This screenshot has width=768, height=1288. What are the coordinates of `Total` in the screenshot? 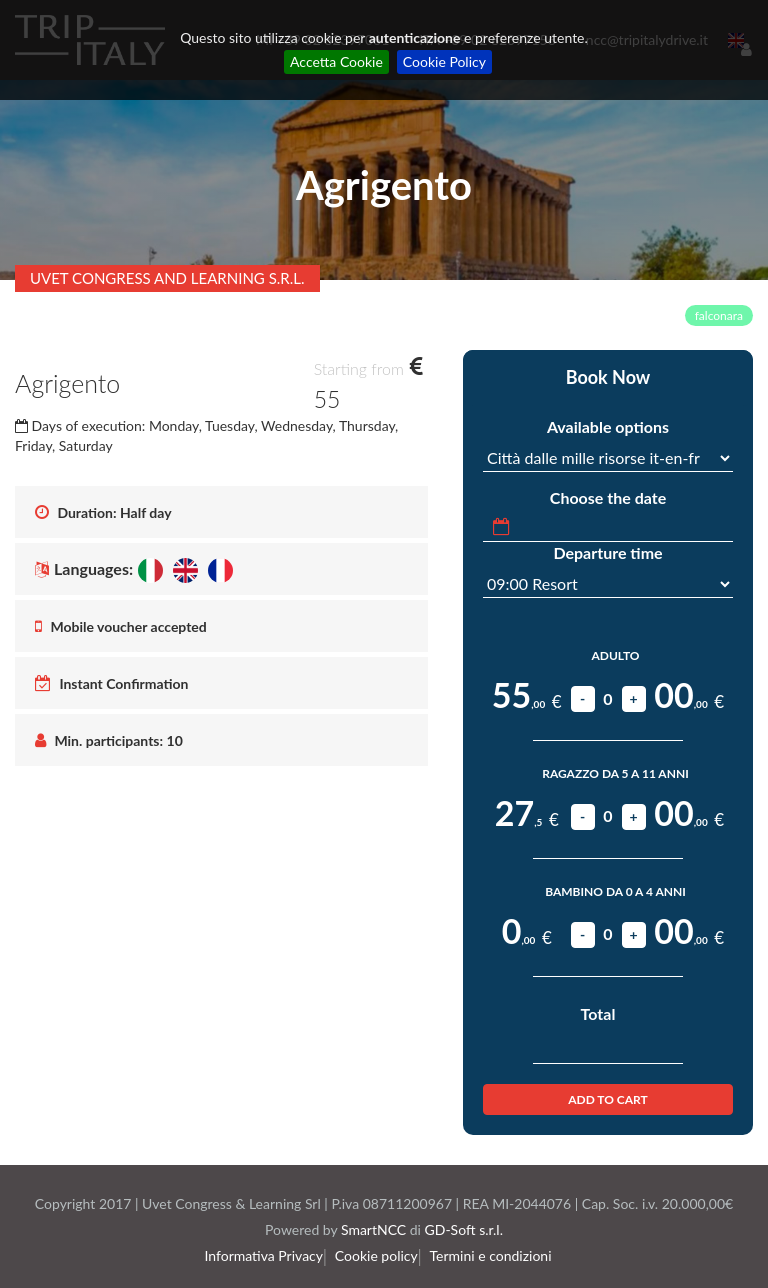 It's located at (598, 1013).